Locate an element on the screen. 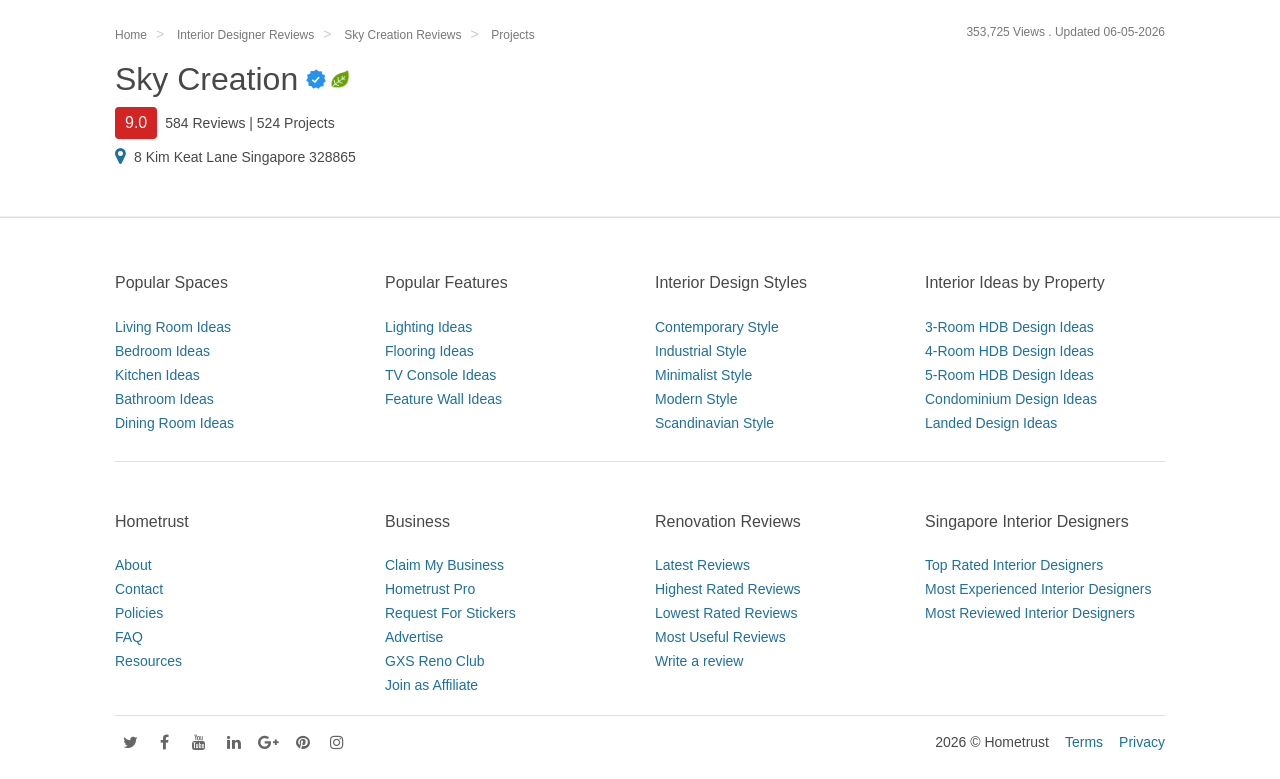  Bathroom Ideas is located at coordinates (164, 399).